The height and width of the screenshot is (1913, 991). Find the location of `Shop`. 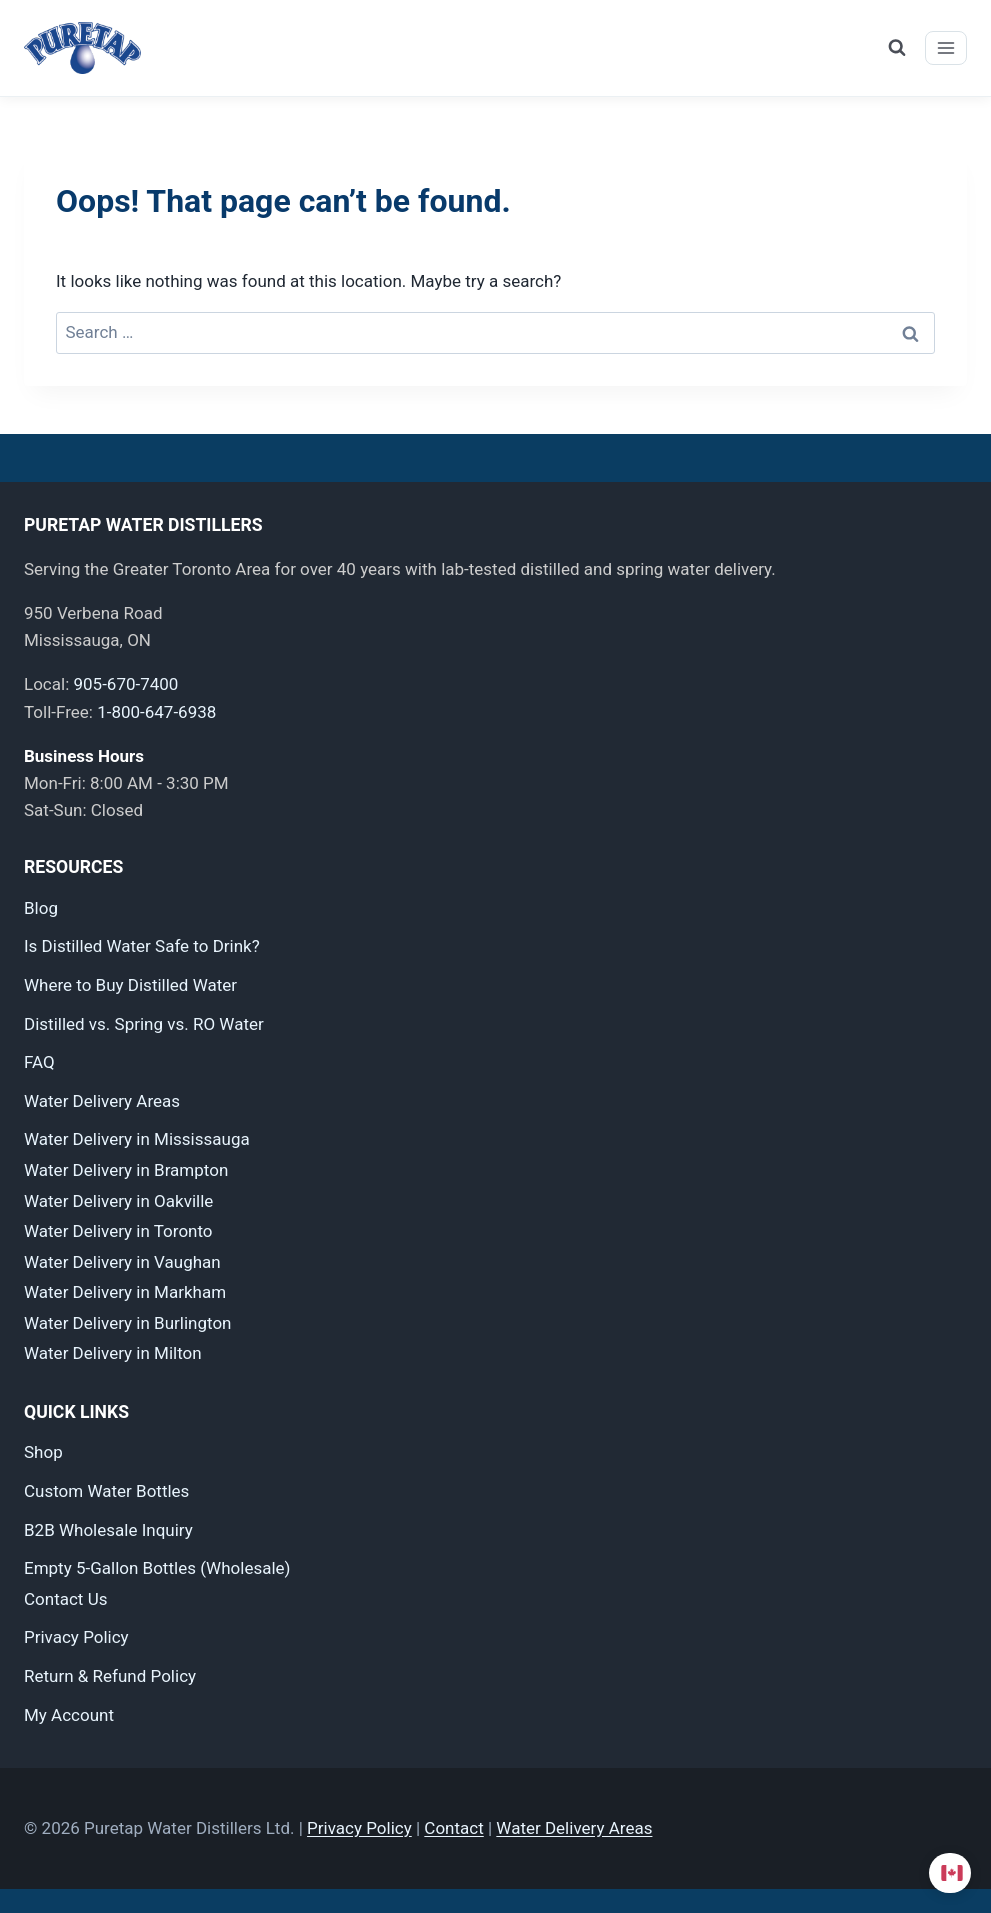

Shop is located at coordinates (43, 1452).